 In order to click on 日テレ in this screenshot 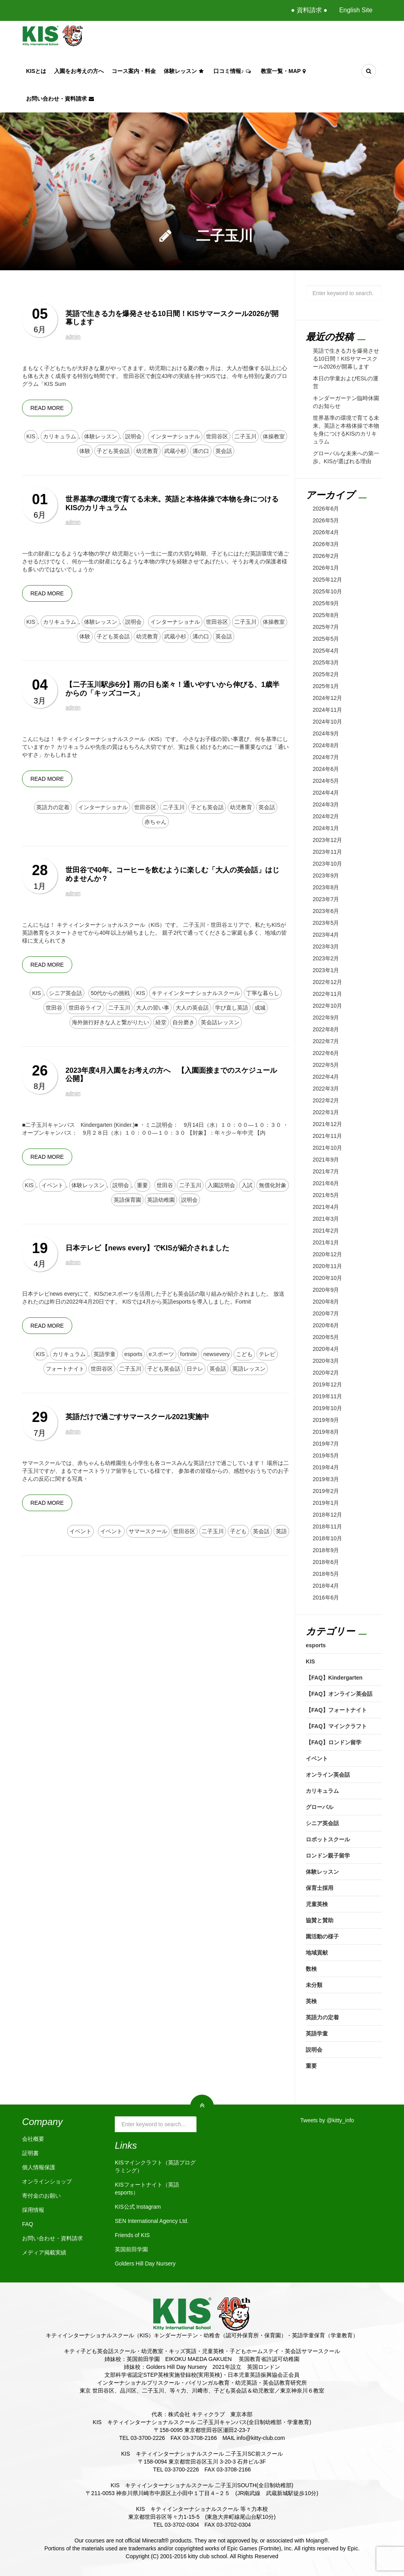, I will do `click(195, 1369)`.